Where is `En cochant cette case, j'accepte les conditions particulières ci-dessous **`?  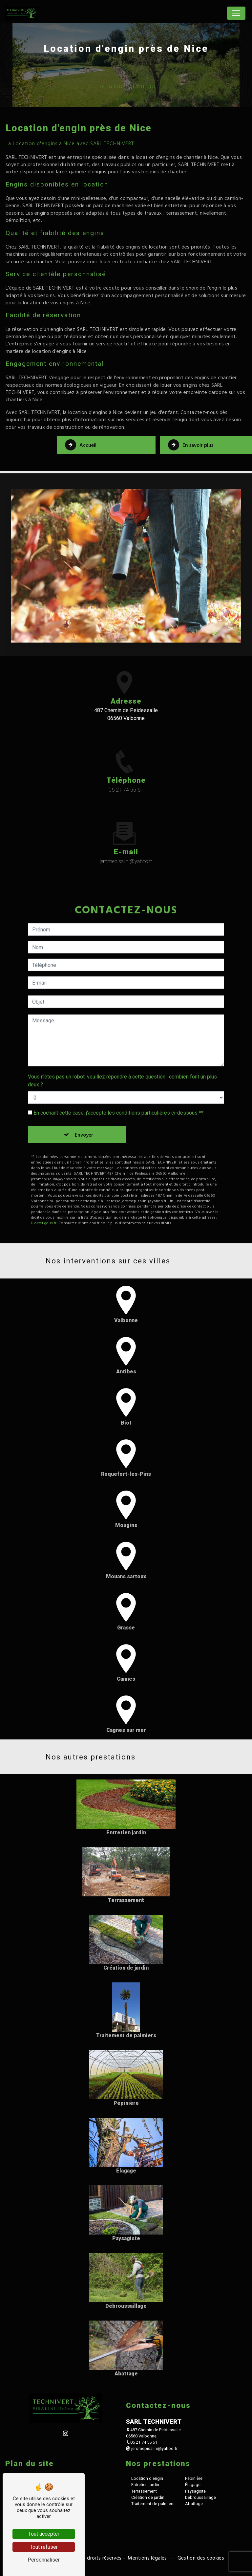 En cochant cette case, j'accepte les conditions particulières ci-dessous ** is located at coordinates (118, 1081).